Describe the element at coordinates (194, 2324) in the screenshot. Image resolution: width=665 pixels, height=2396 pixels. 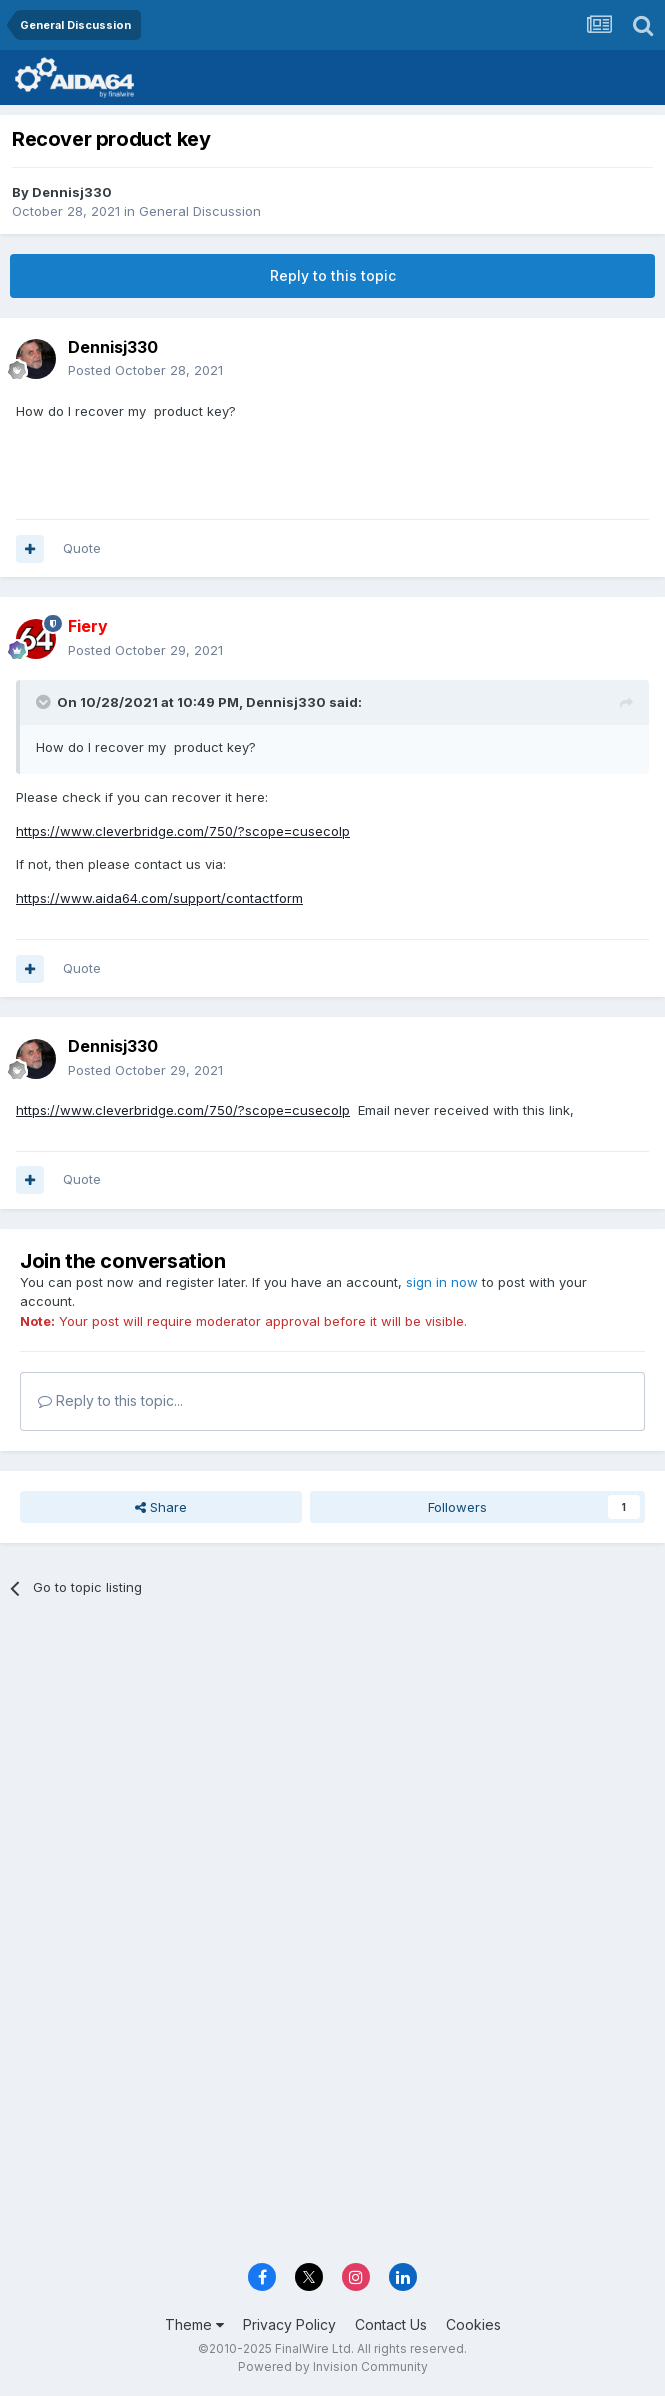
I see `Theme` at that location.